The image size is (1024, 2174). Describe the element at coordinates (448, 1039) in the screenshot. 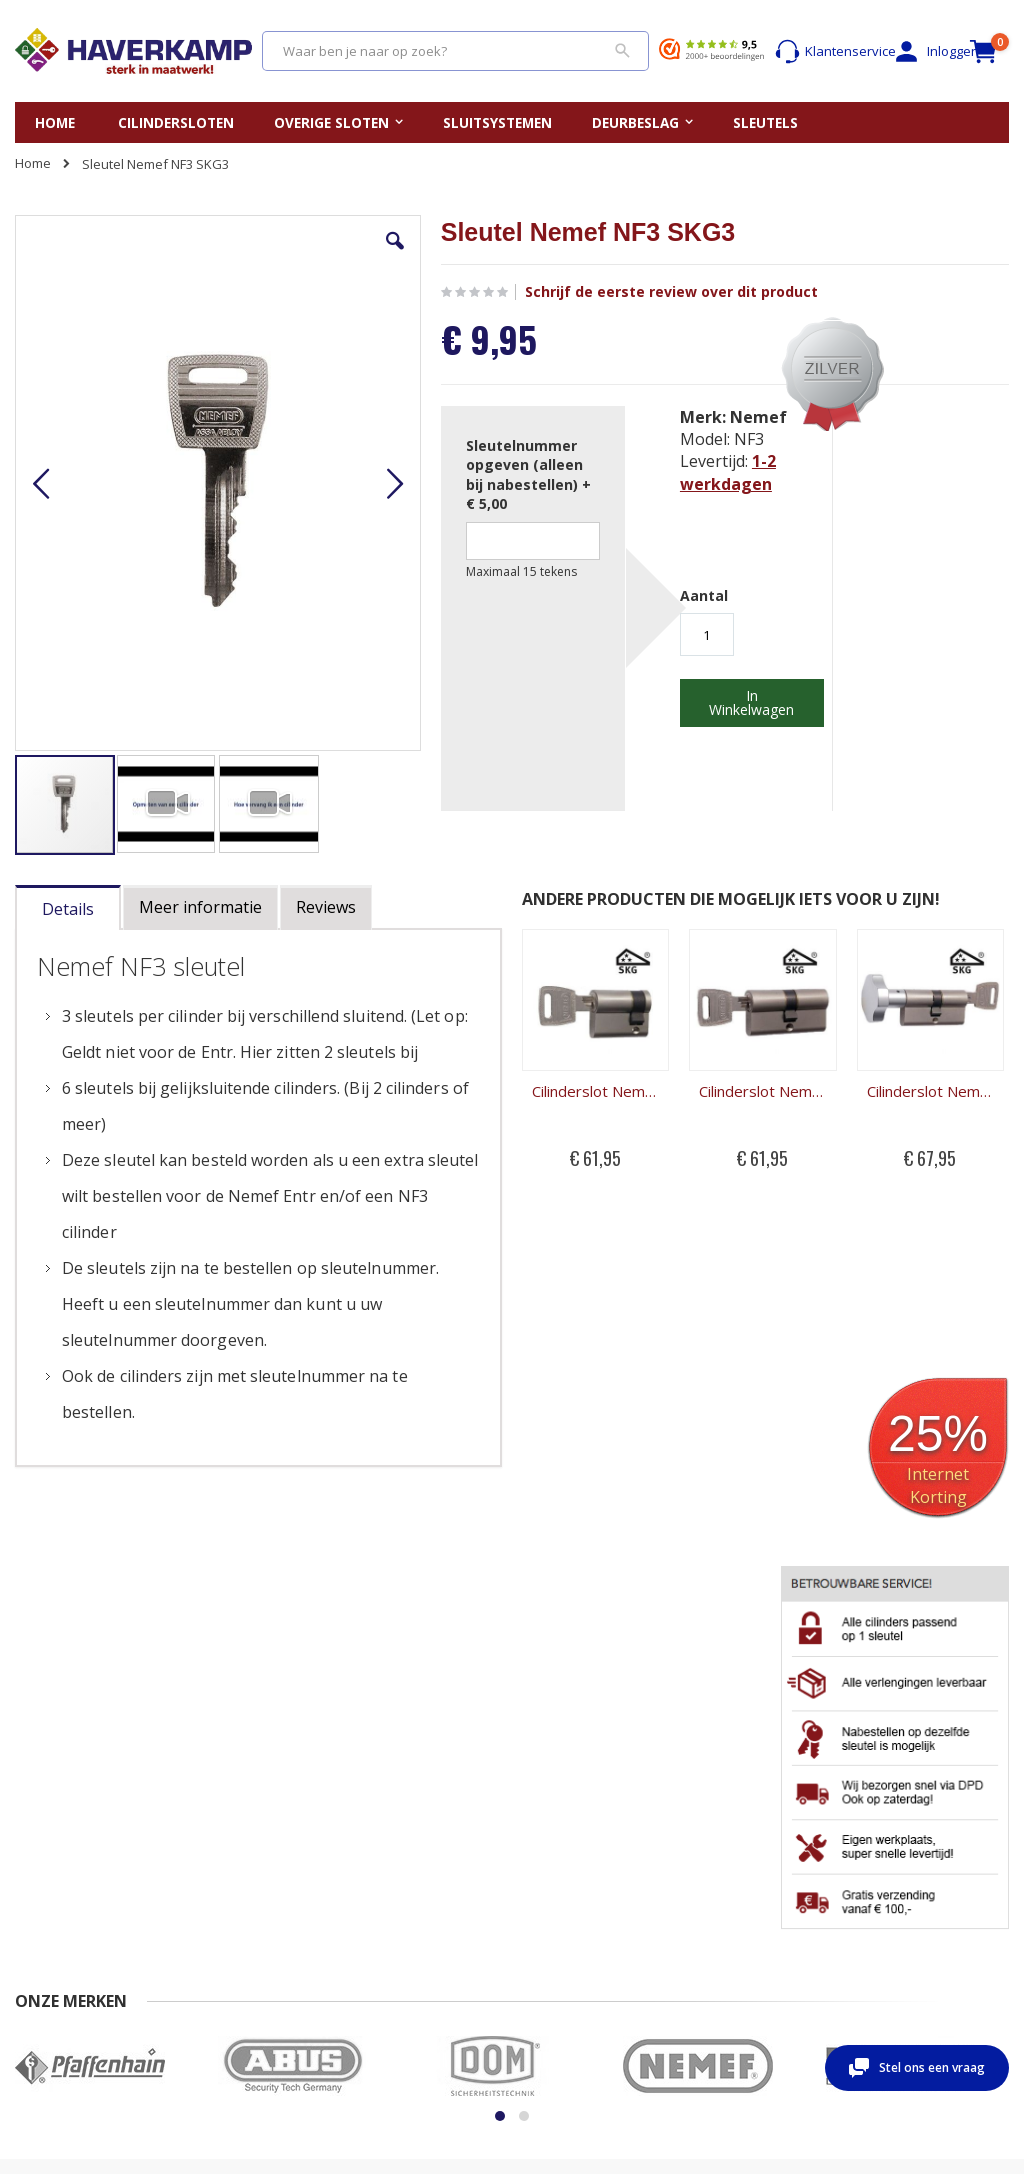

I see `Cilinderslot Nemef NF3 halve cilinder SKG3 131/9` at that location.